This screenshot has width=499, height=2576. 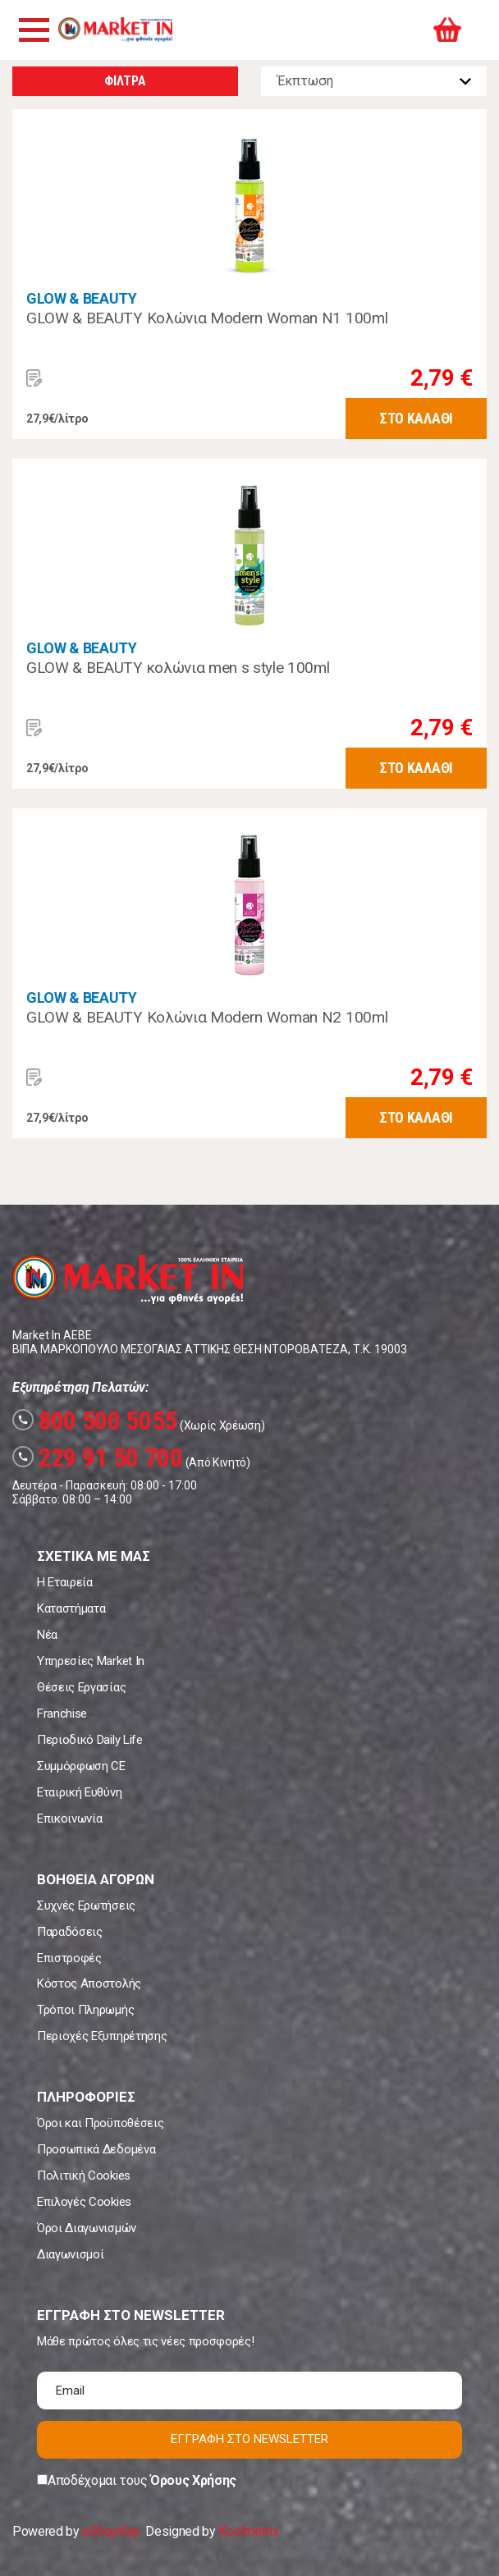 What do you see at coordinates (69, 1818) in the screenshot?
I see `Επικοινωνία` at bounding box center [69, 1818].